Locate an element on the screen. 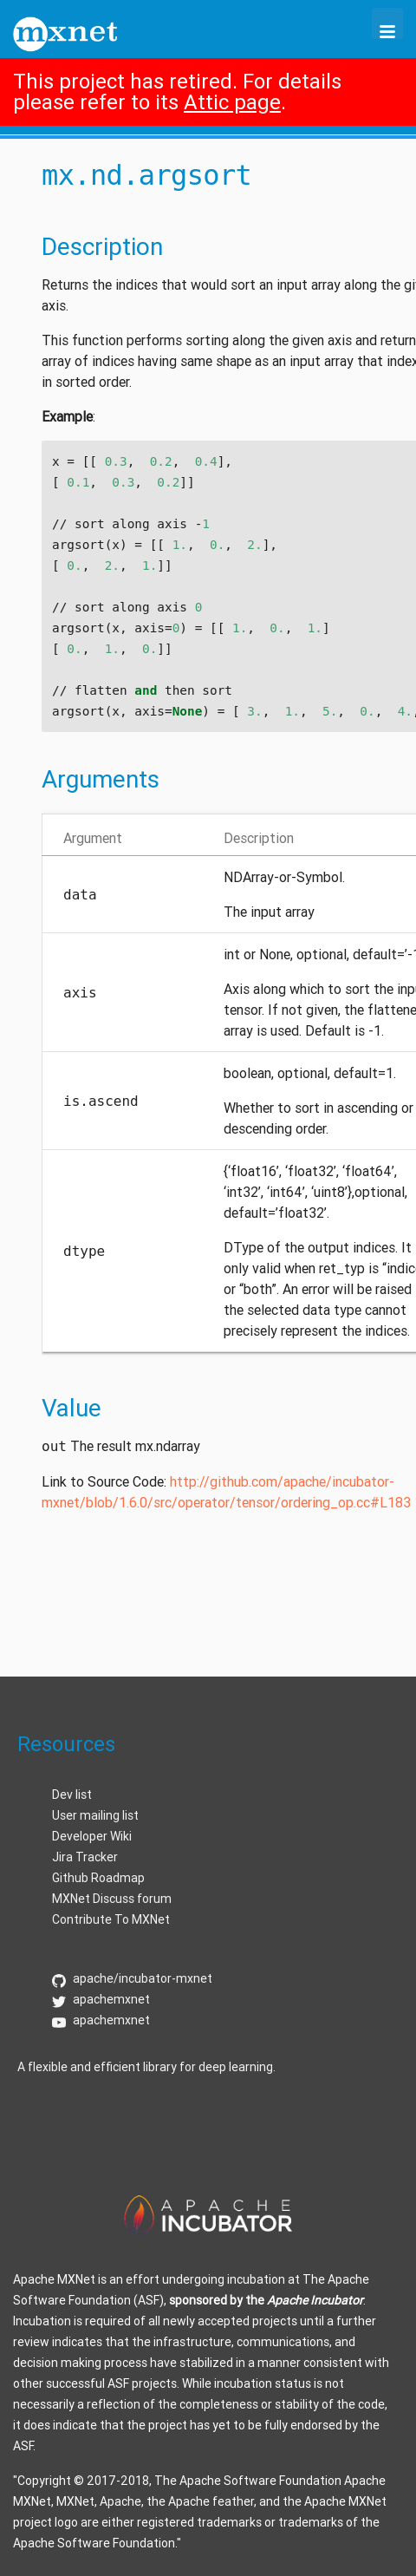 Image resolution: width=416 pixels, height=2576 pixels. Developer Wiki is located at coordinates (92, 1836).